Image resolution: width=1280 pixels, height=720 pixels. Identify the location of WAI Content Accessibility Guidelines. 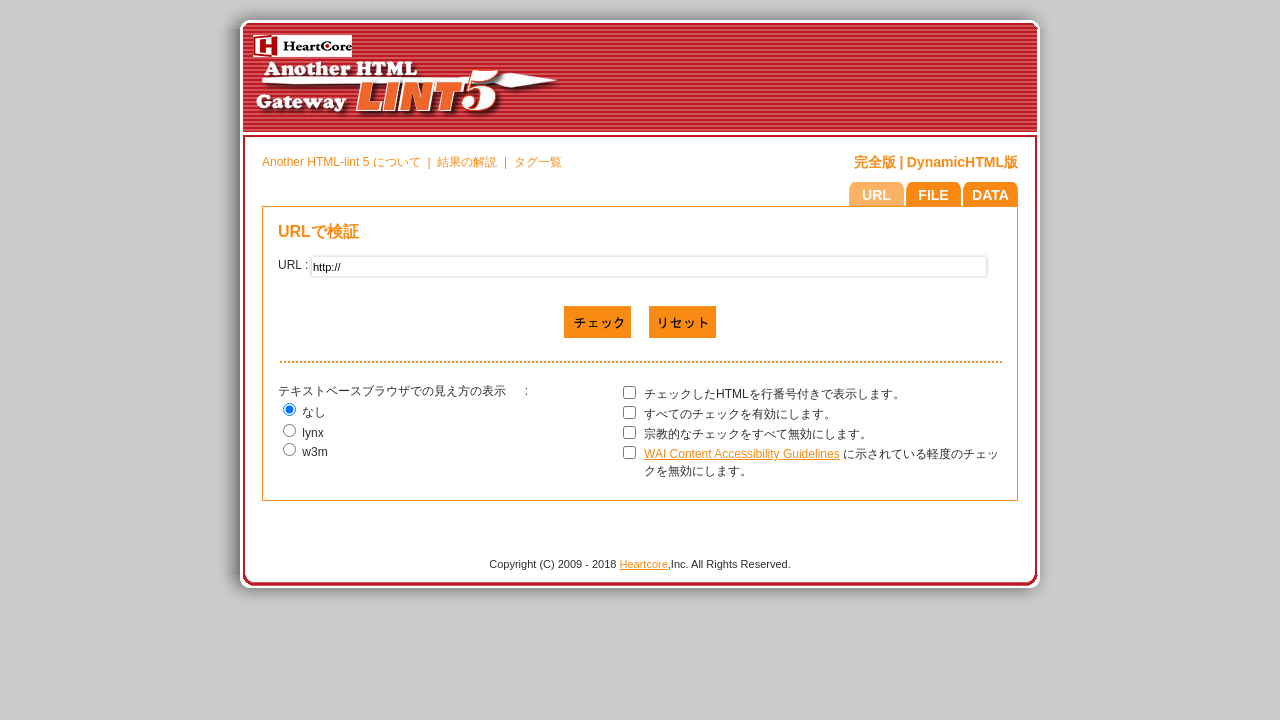
(742, 454).